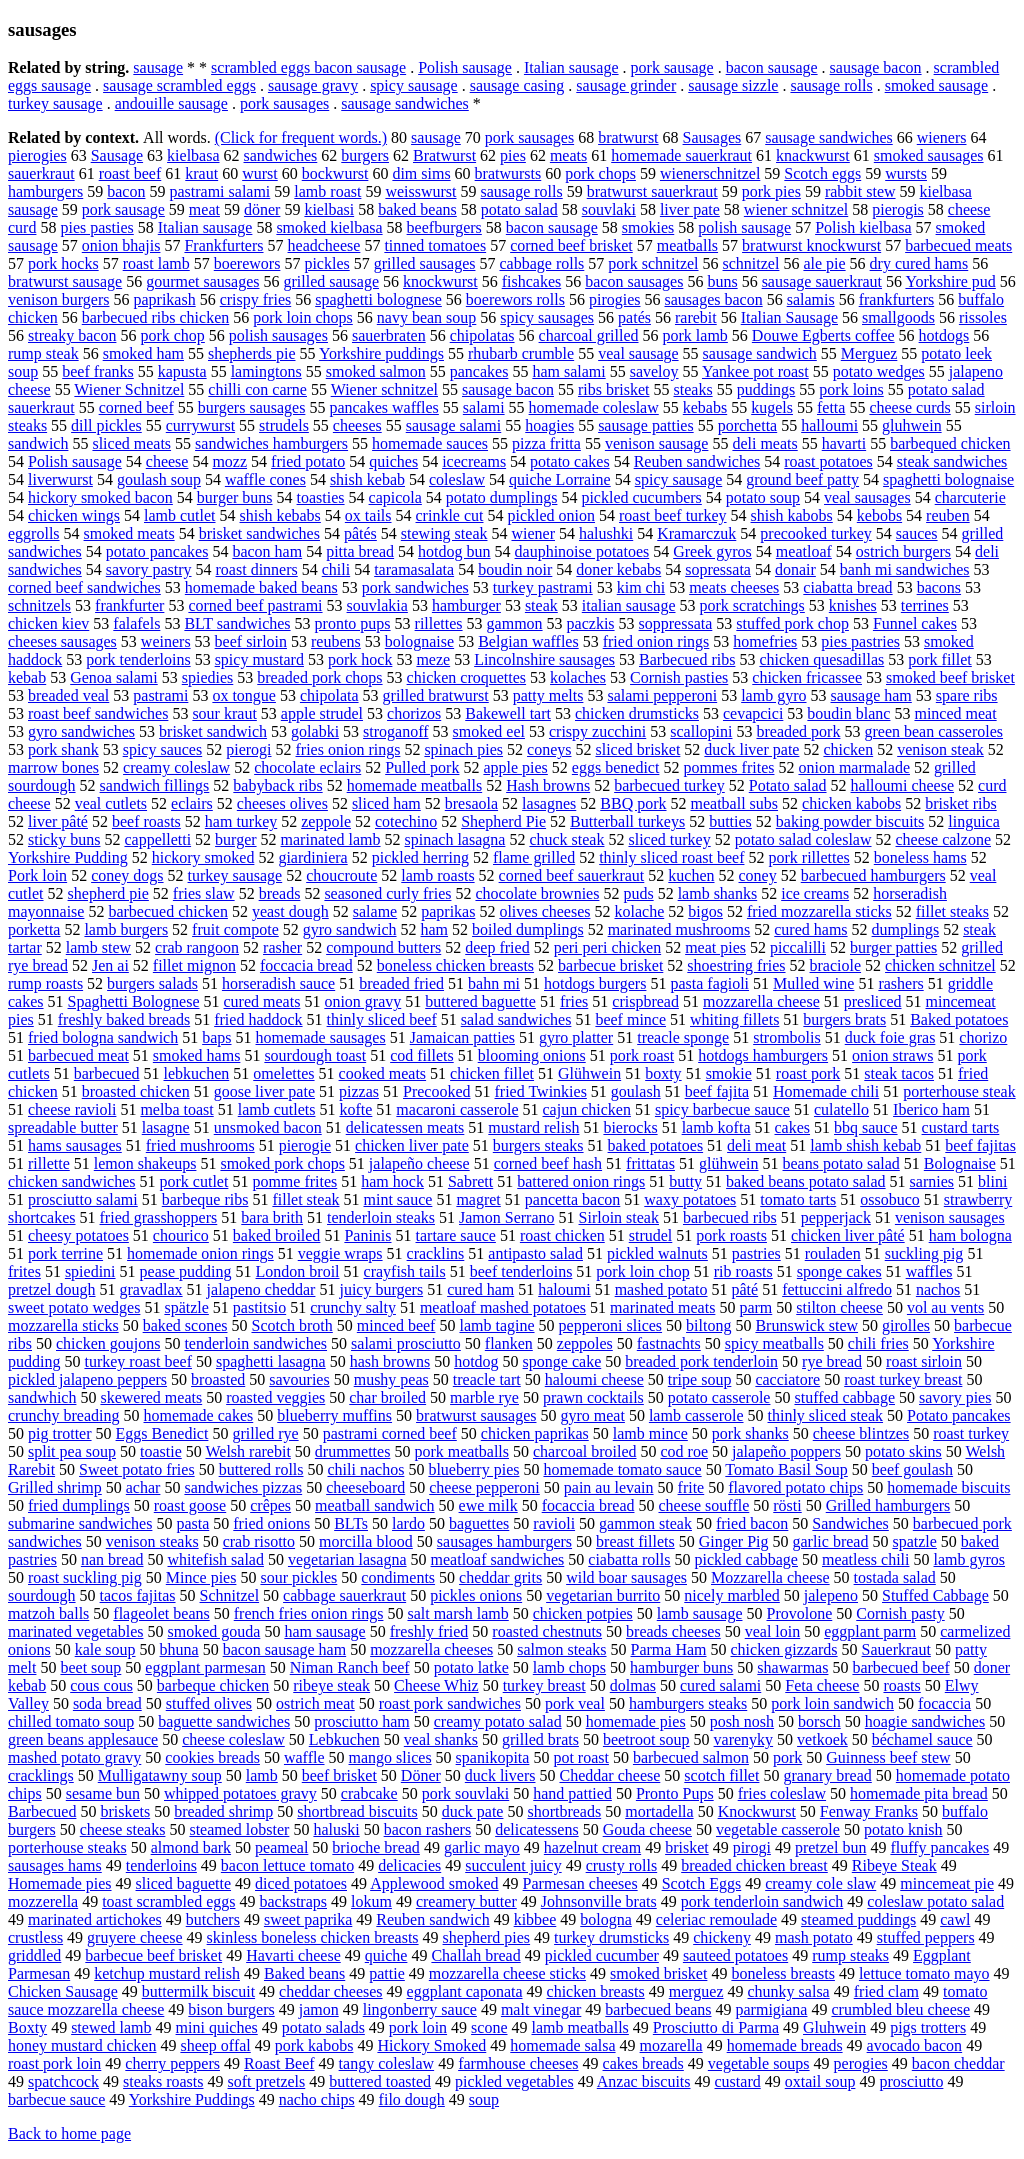  Describe the element at coordinates (98, 947) in the screenshot. I see `lamb stew` at that location.